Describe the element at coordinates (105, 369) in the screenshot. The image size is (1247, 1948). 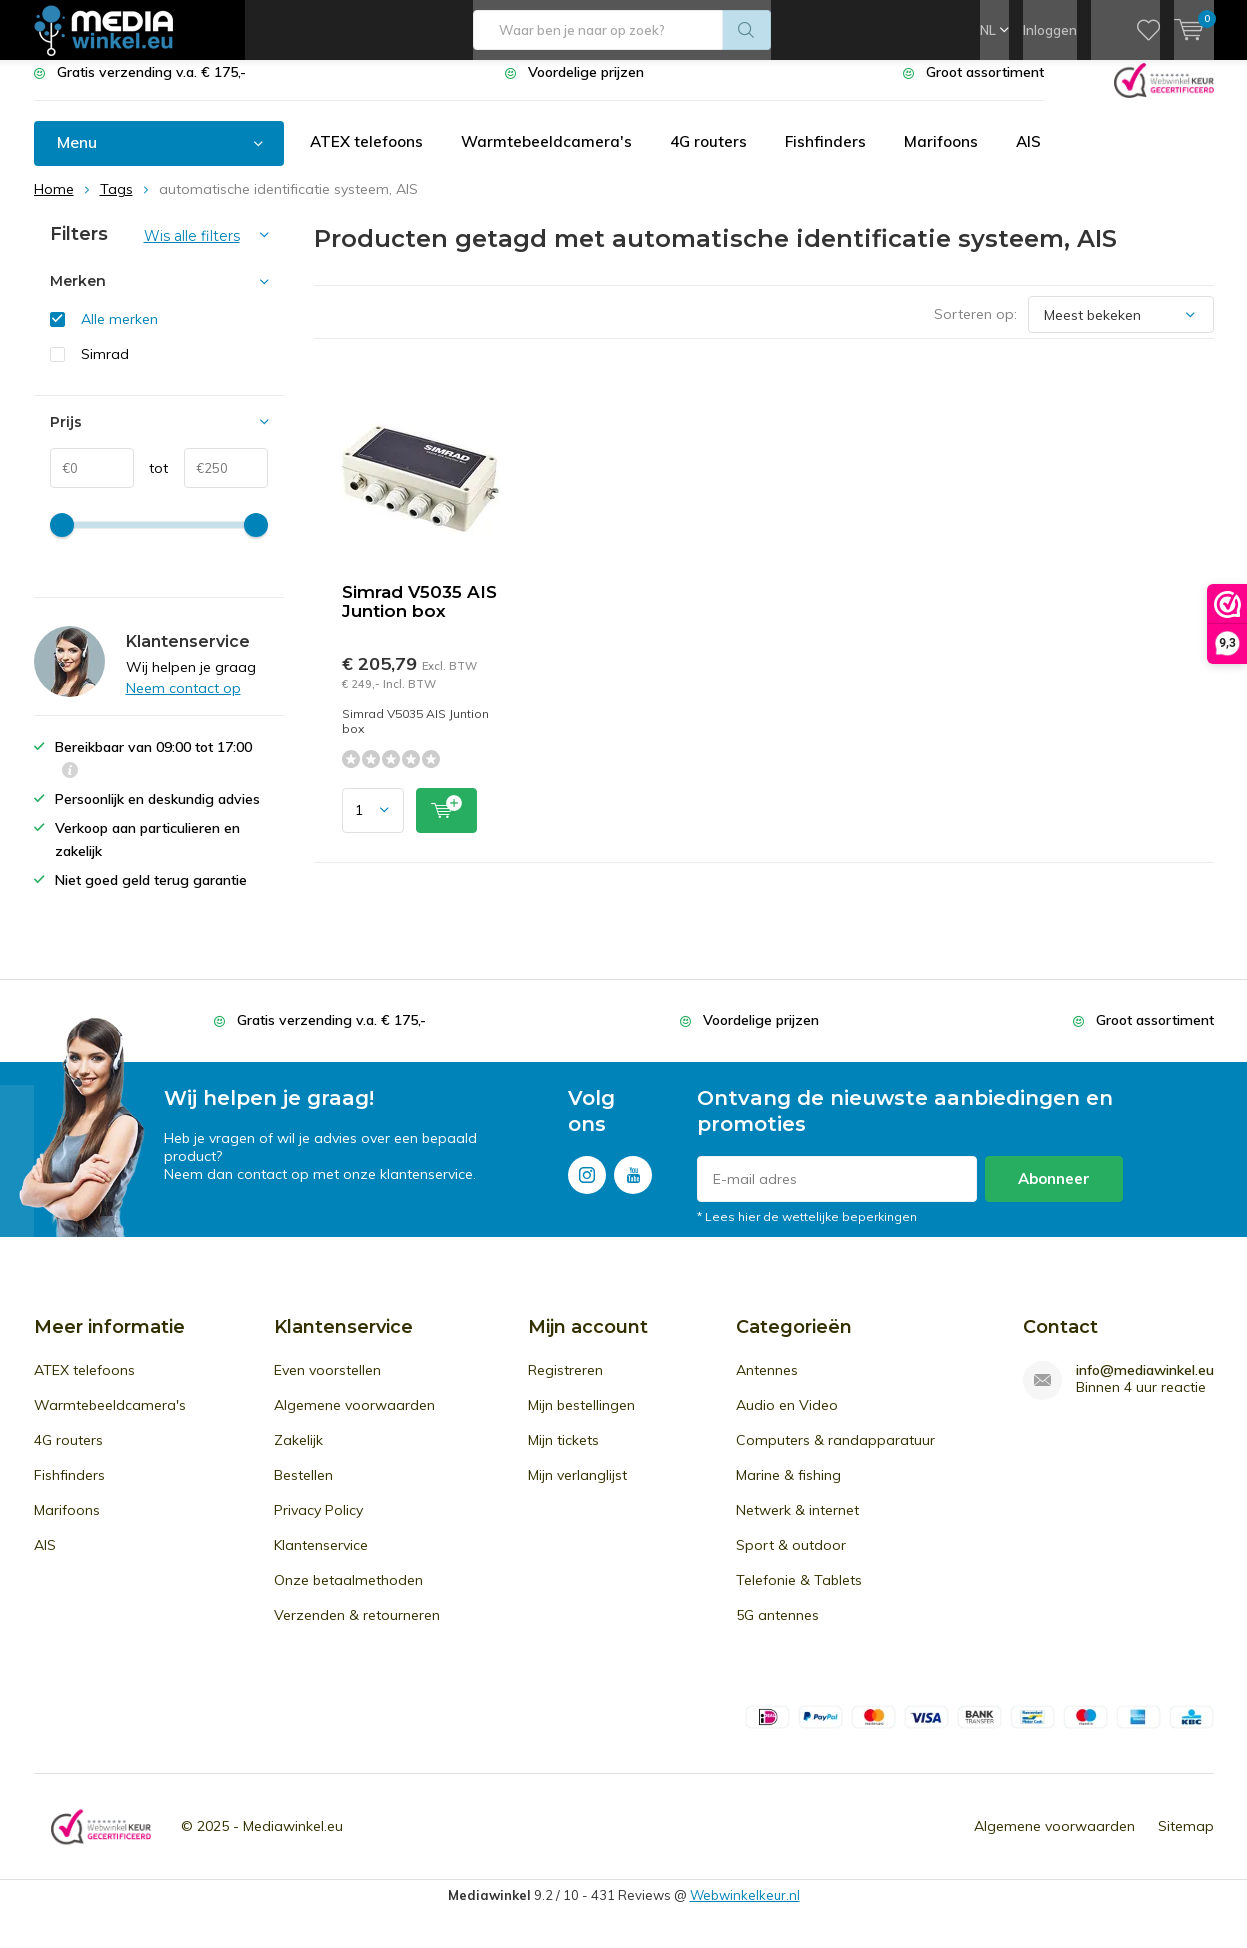
I see `Simrad` at that location.